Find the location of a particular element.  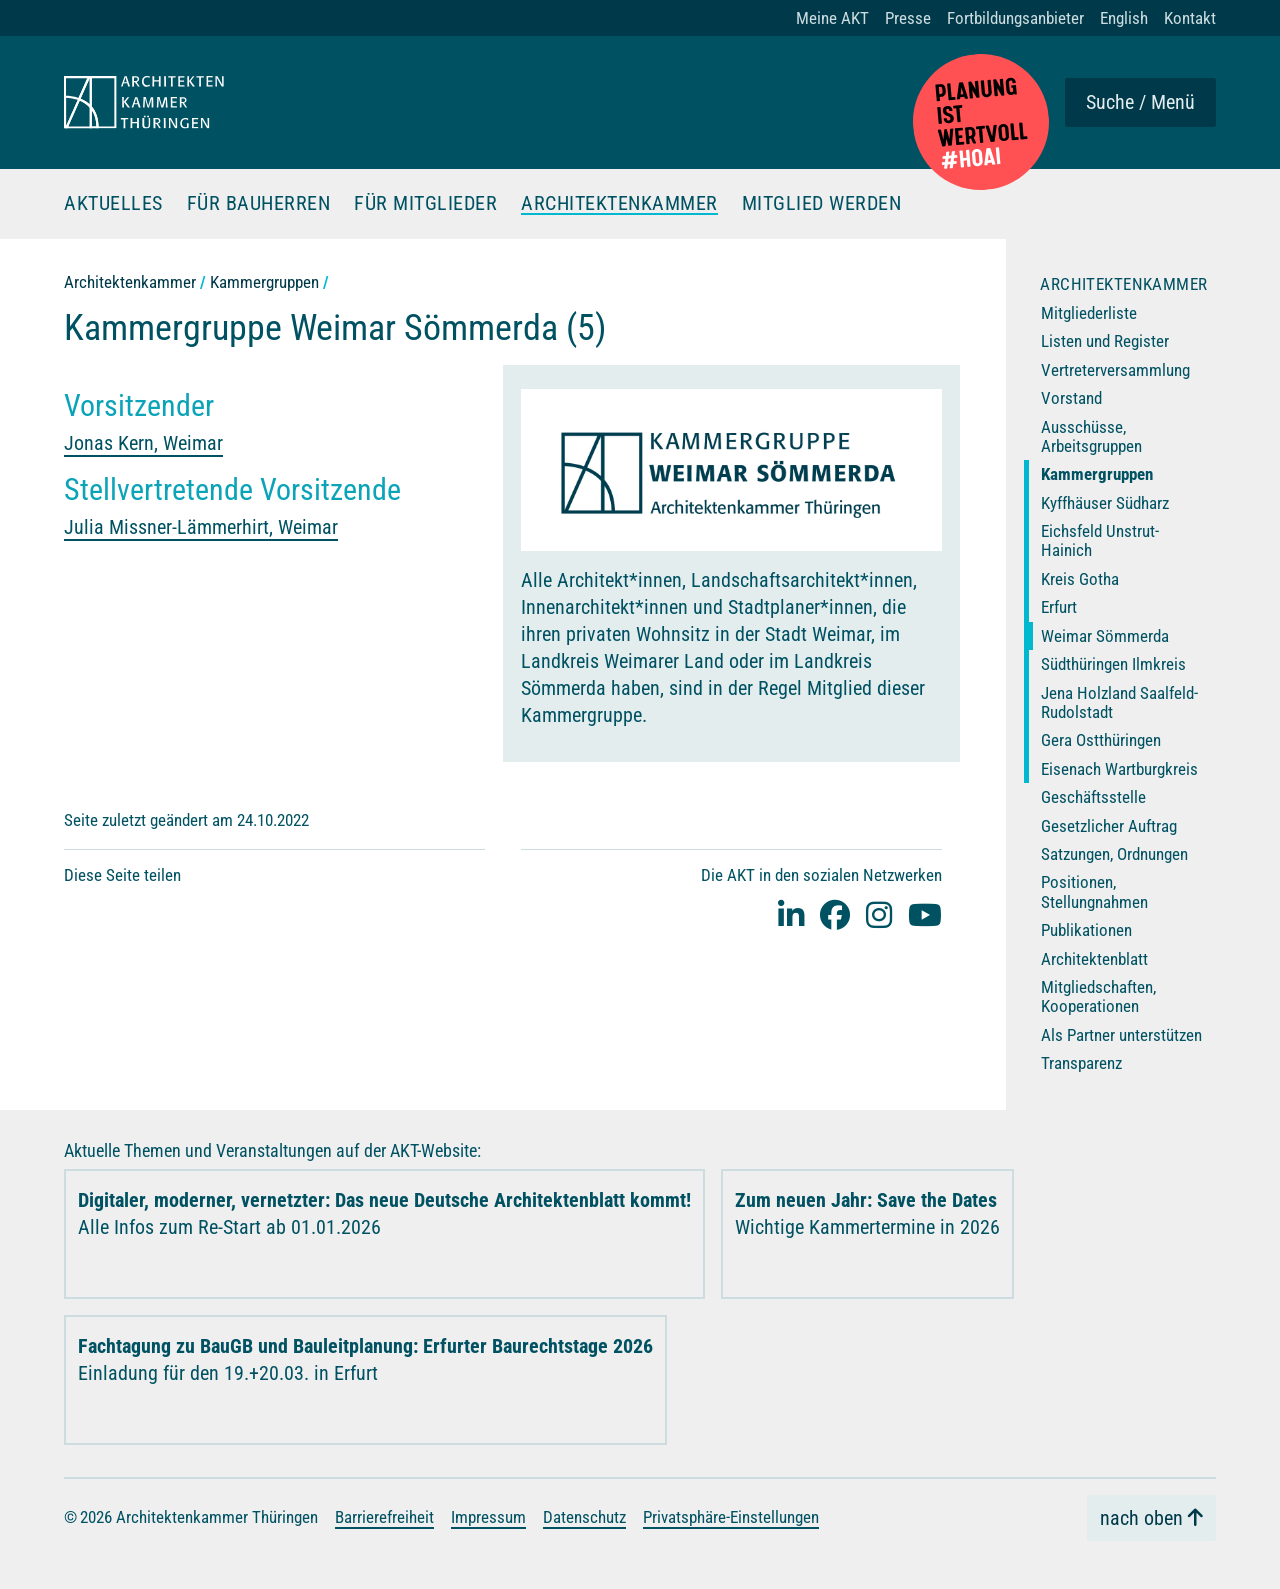

Barrierefreiheit is located at coordinates (384, 1517).